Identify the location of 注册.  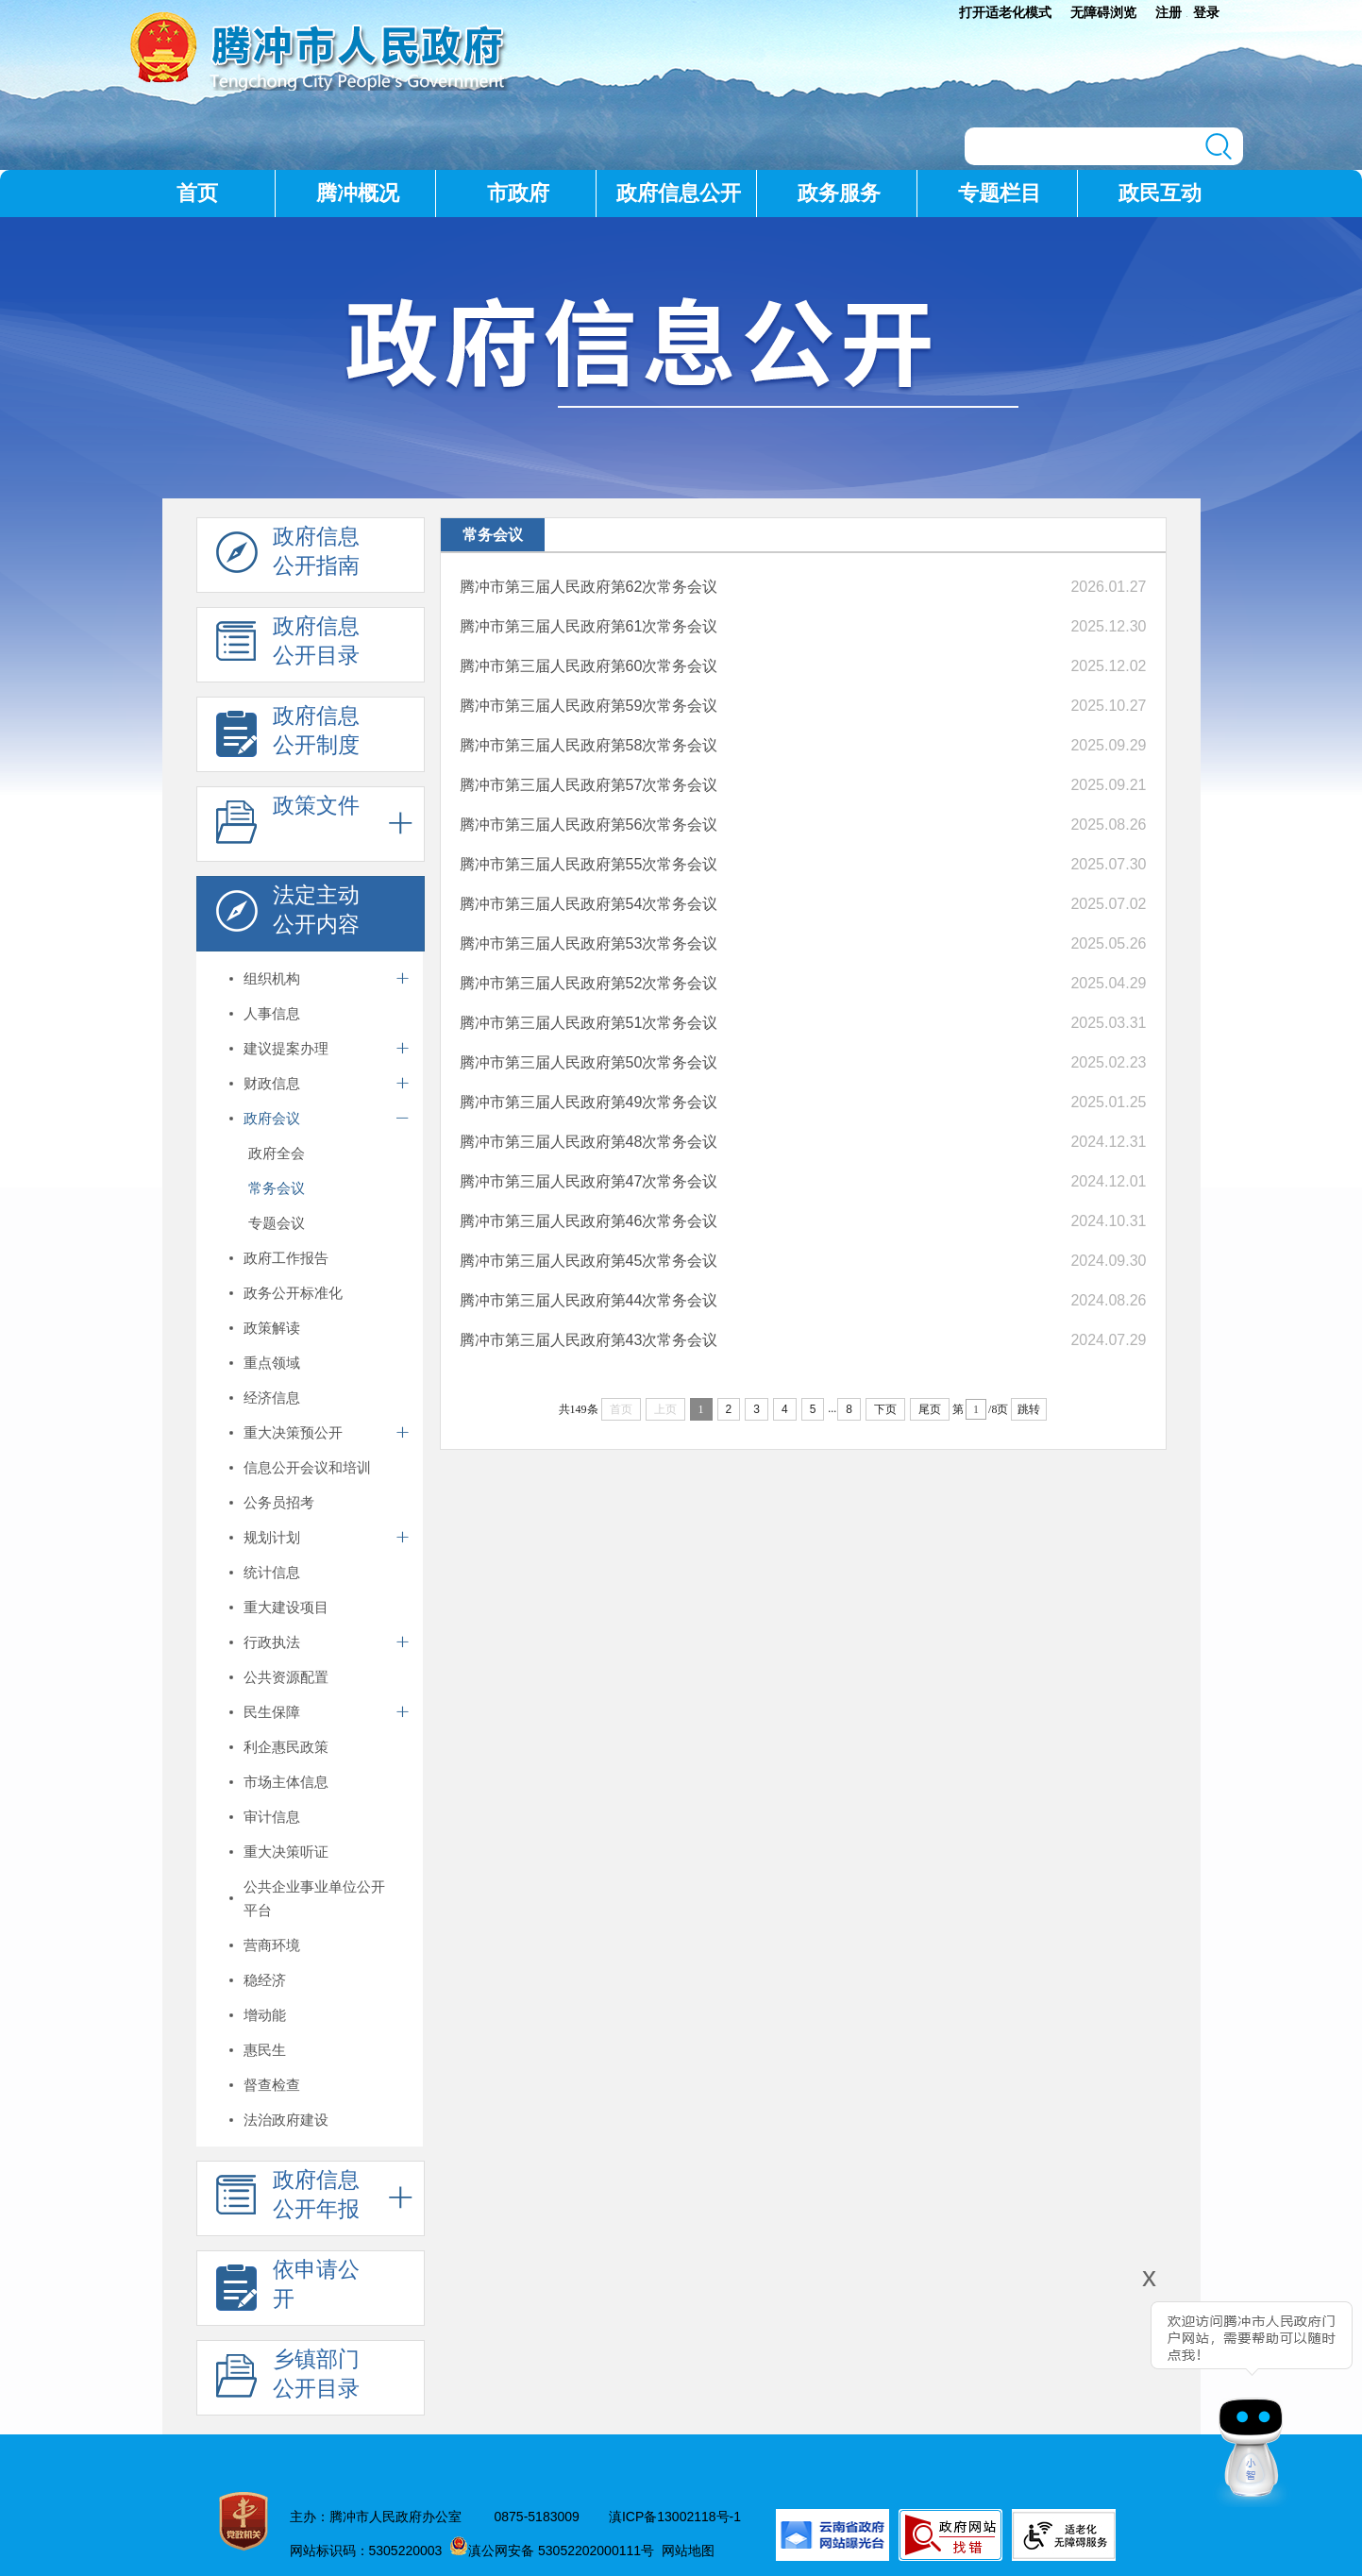
(1168, 12).